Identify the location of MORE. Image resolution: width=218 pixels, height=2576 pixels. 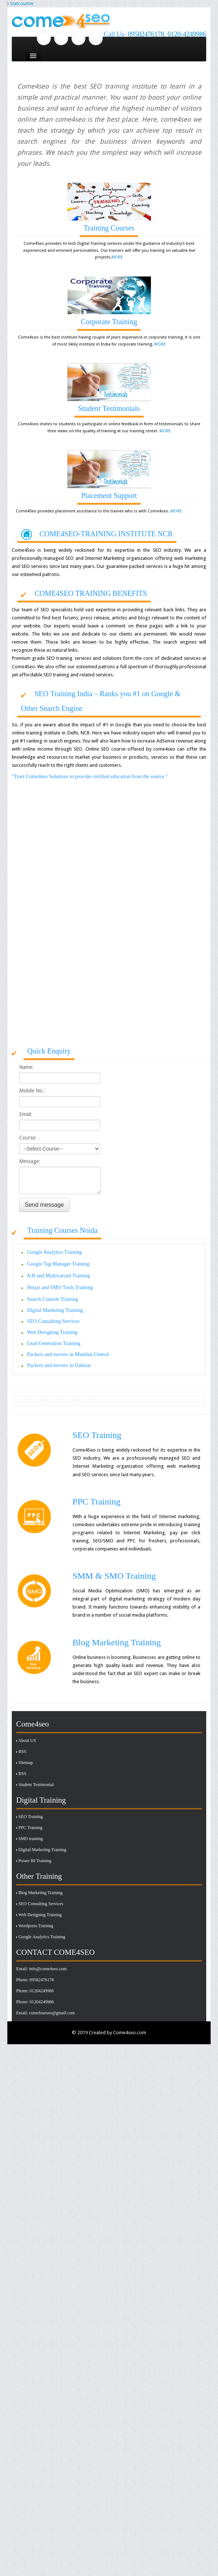
(117, 257).